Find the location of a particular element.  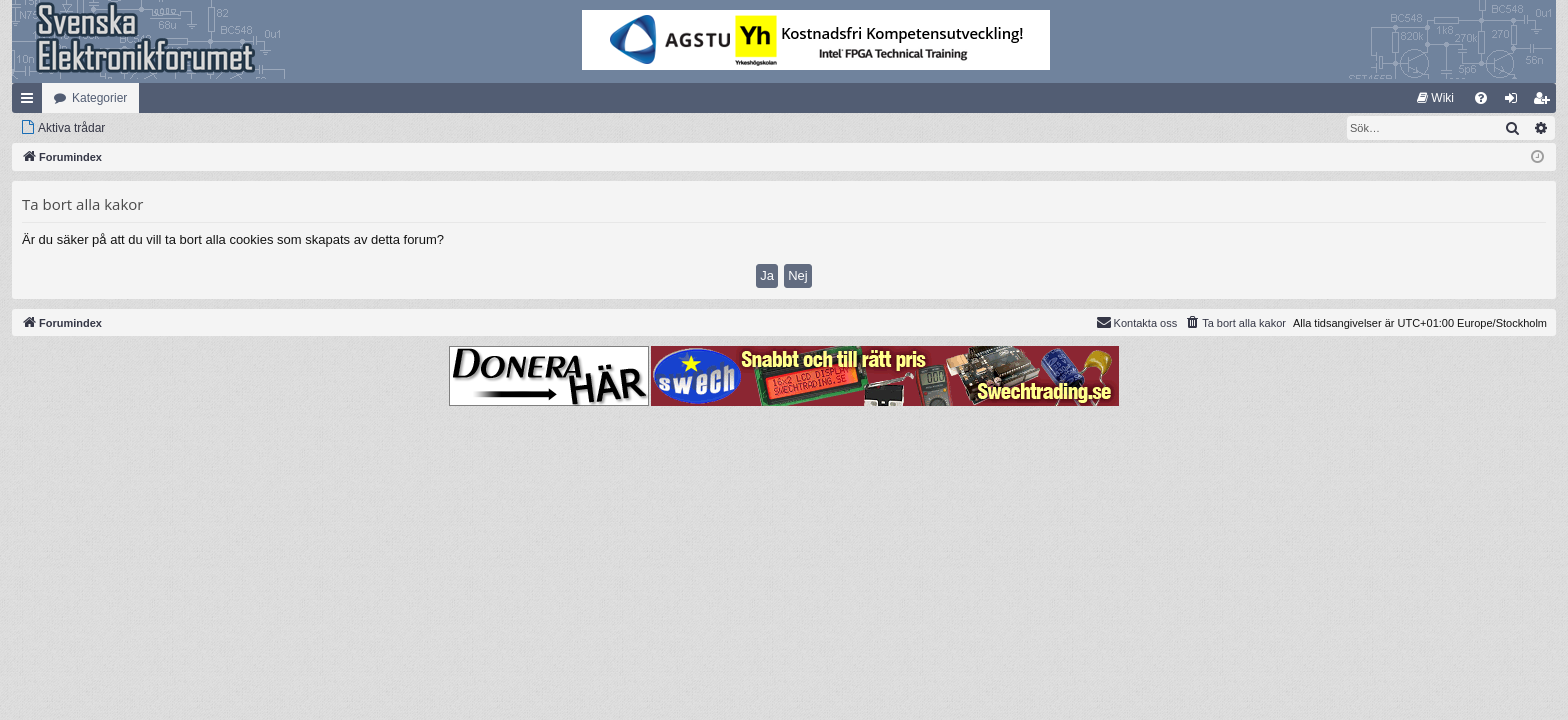

Bli medlem [menuitem] is located at coordinates (1545, 102).